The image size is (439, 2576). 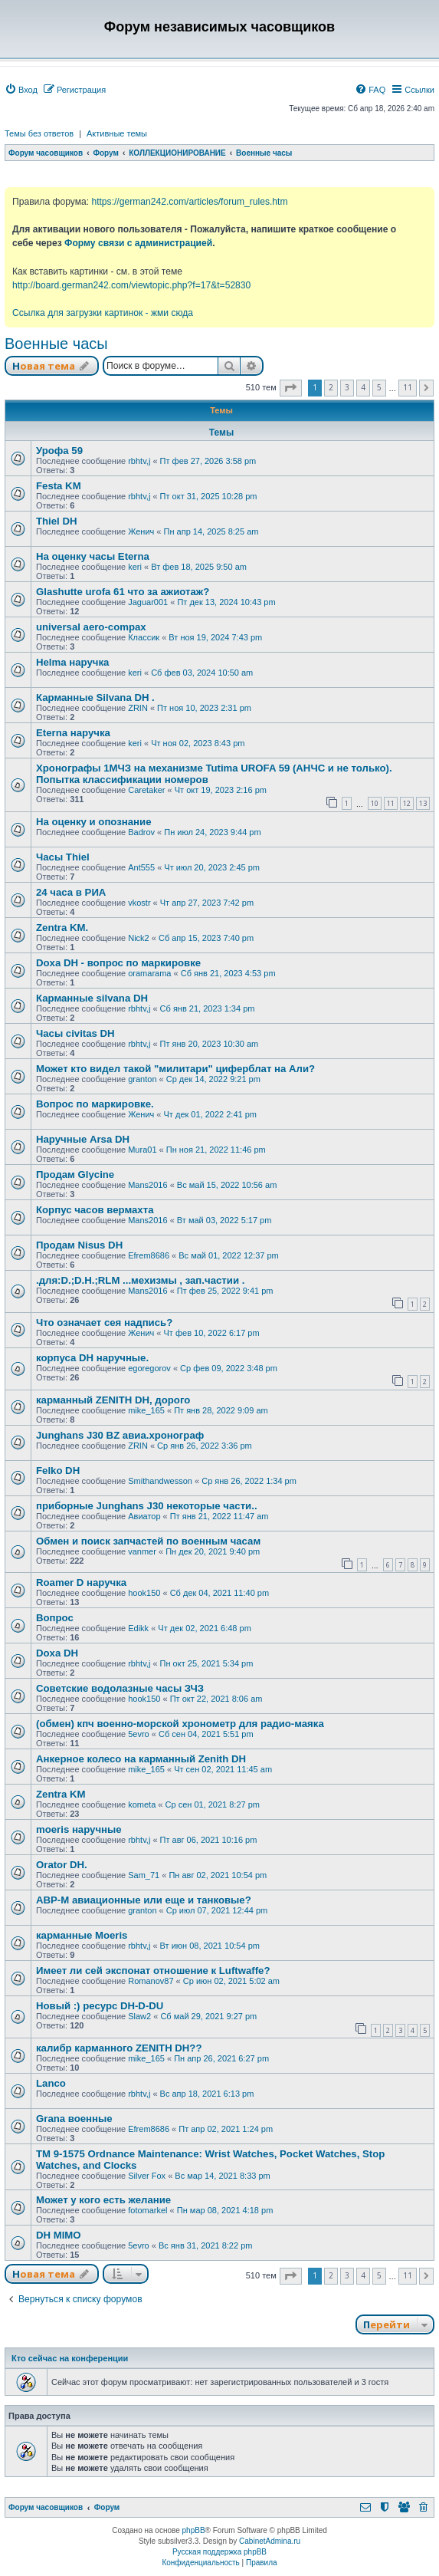 I want to click on Jaguar001, so click(x=148, y=602).